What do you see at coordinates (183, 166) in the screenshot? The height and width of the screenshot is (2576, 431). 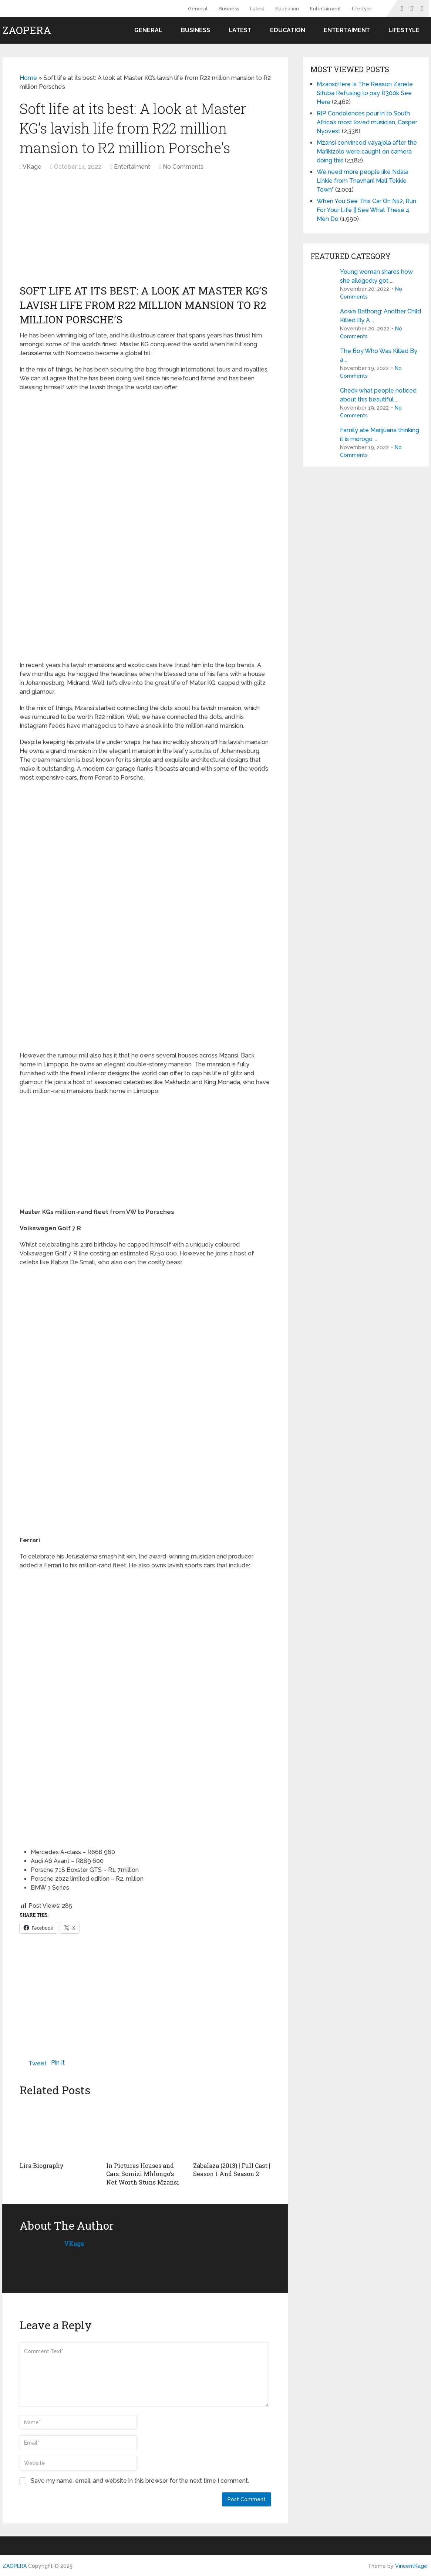 I see `No Comments` at bounding box center [183, 166].